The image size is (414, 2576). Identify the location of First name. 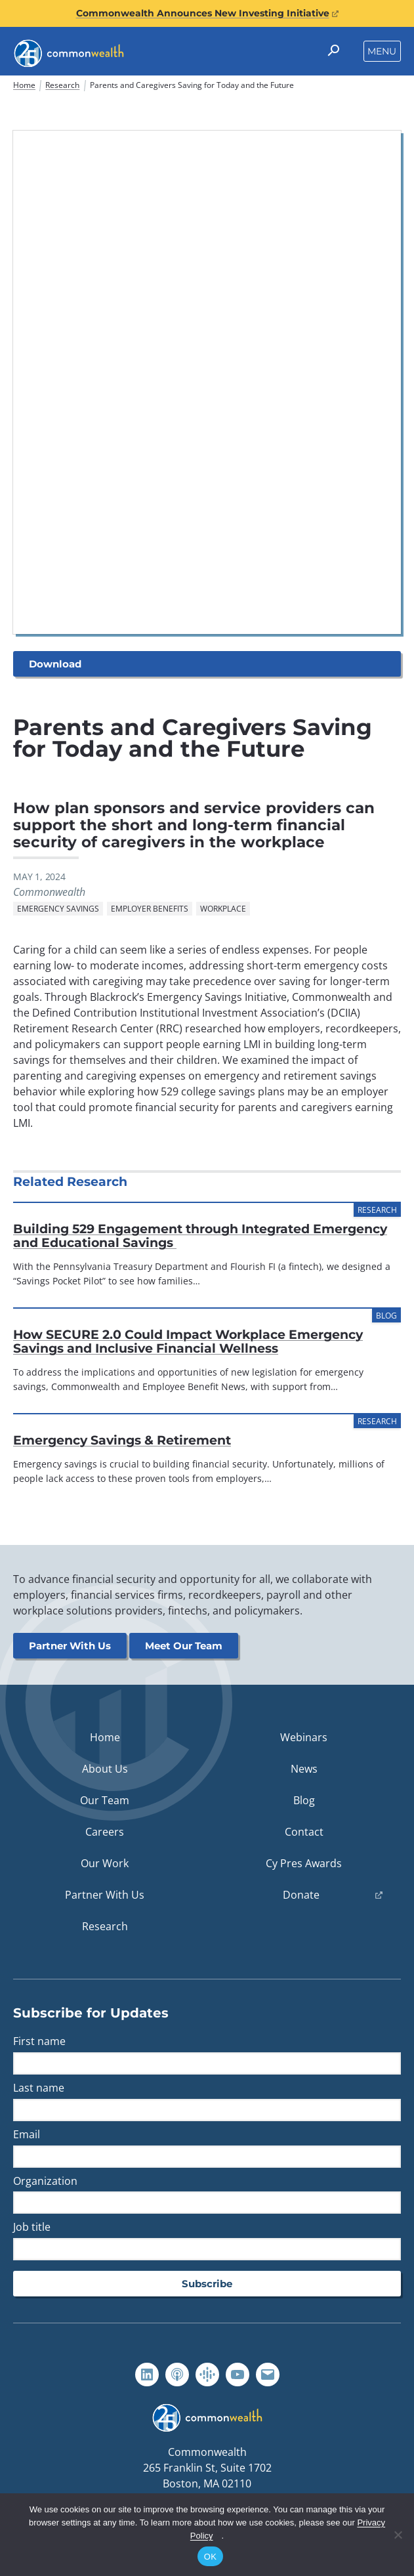
(39, 2042).